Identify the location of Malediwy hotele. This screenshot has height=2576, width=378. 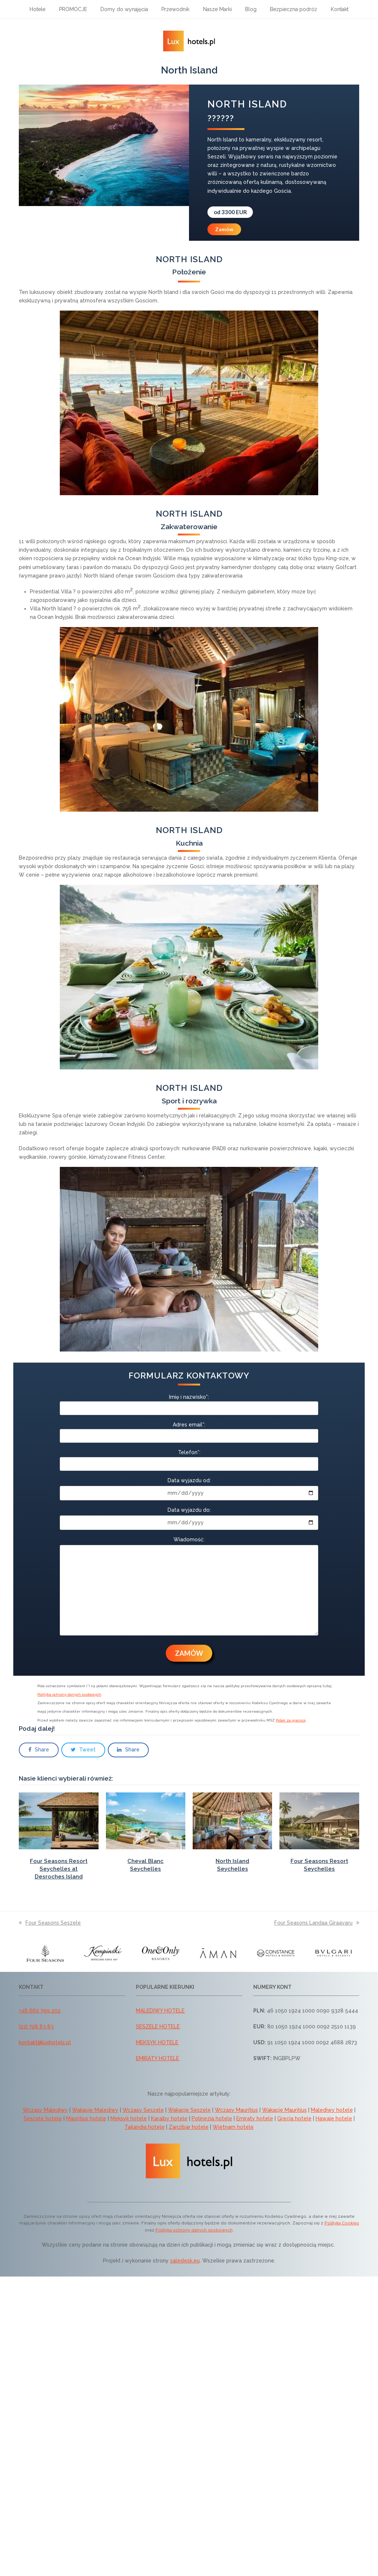
(332, 2110).